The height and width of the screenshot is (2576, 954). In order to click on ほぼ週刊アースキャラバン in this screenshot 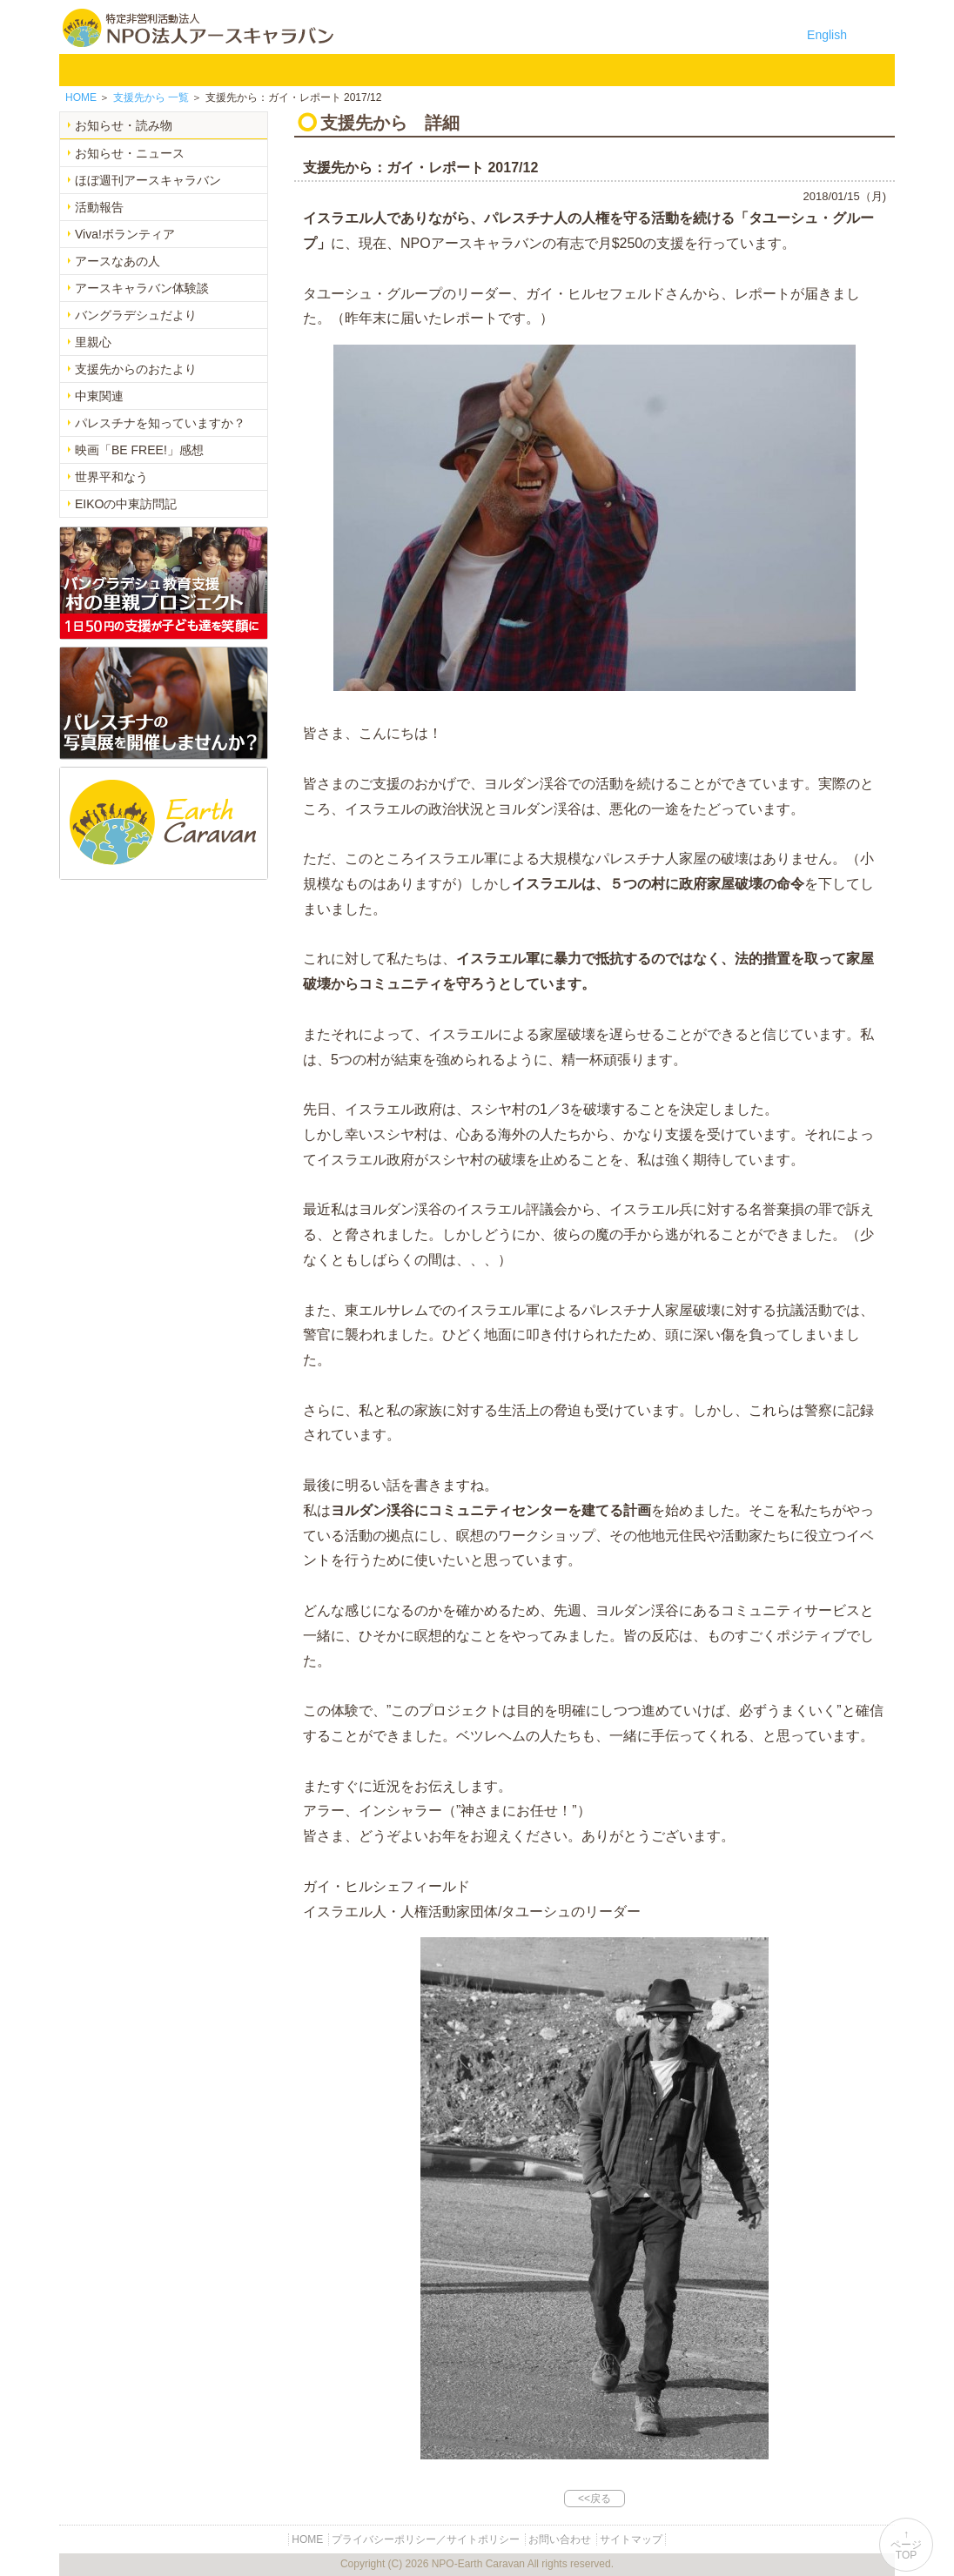, I will do `click(148, 180)`.